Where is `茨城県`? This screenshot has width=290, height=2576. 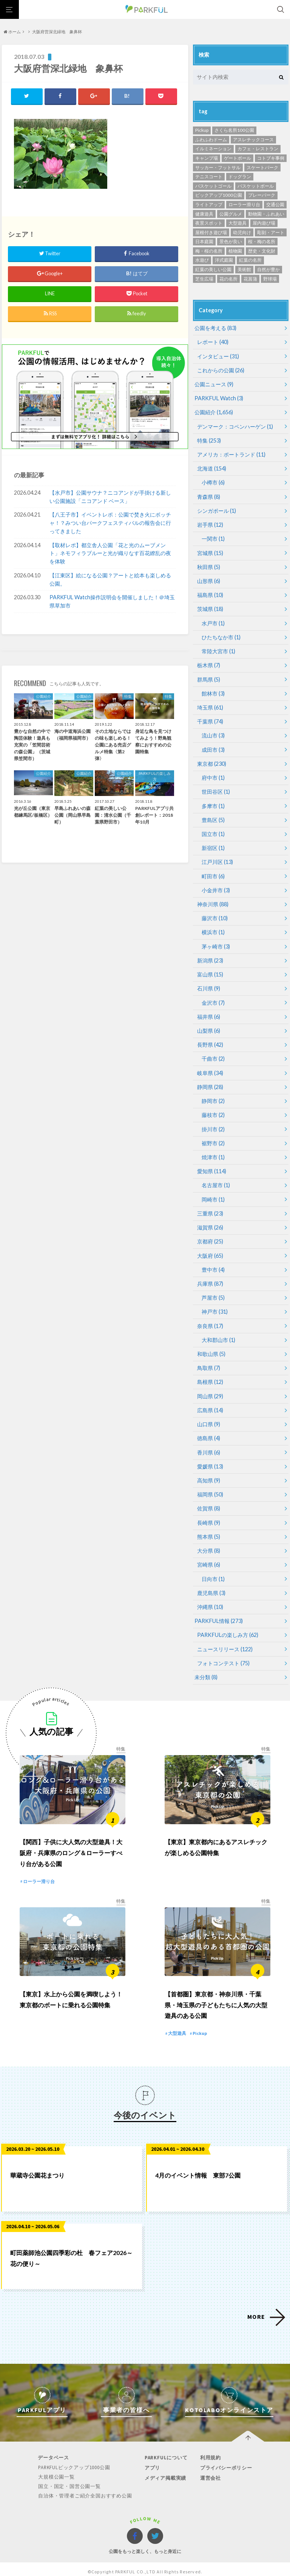
茨城県 is located at coordinates (210, 607).